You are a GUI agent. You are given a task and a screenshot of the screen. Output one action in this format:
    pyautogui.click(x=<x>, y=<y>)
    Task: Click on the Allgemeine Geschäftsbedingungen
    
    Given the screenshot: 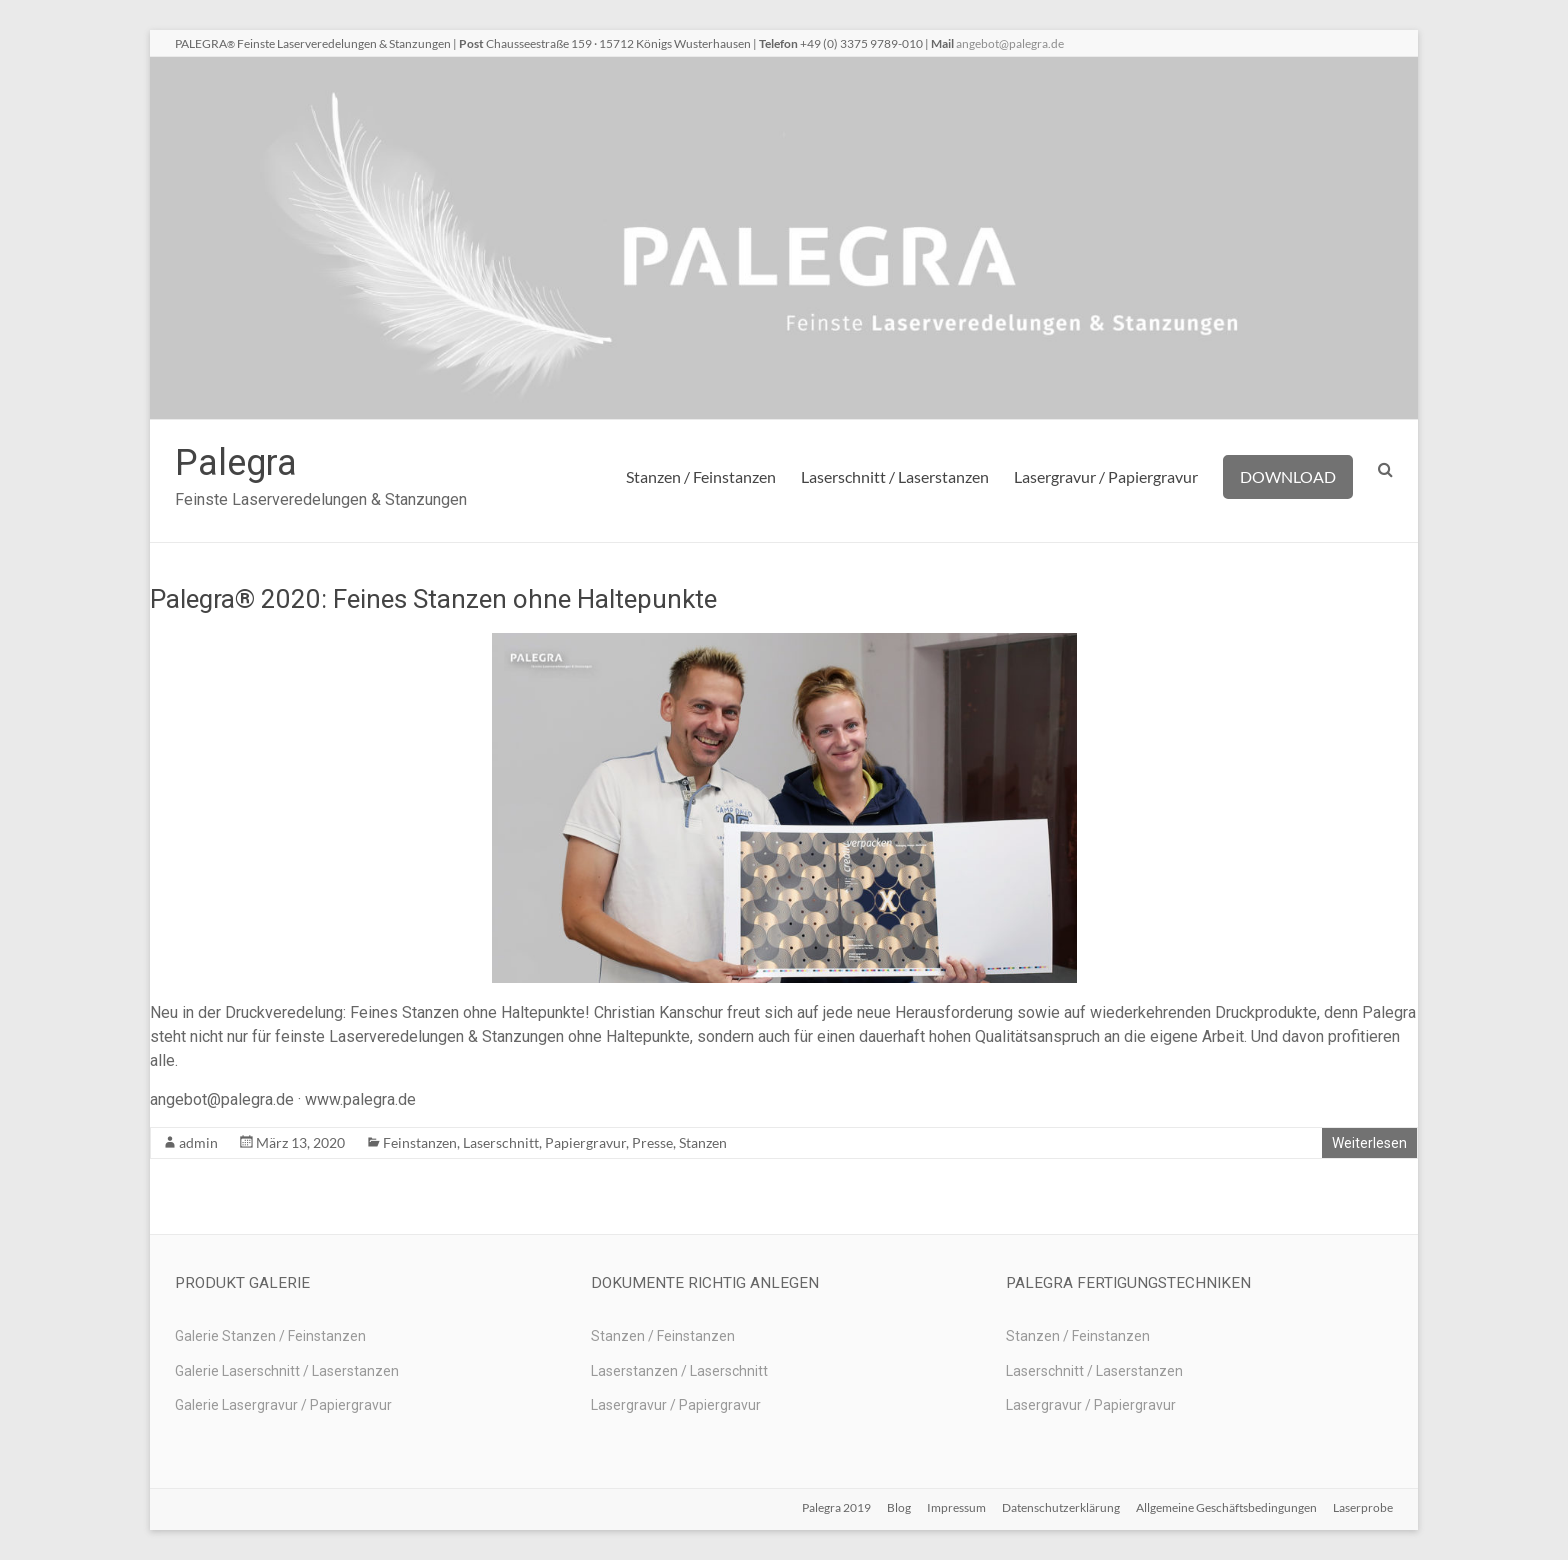 What is the action you would take?
    pyautogui.click(x=1226, y=1507)
    